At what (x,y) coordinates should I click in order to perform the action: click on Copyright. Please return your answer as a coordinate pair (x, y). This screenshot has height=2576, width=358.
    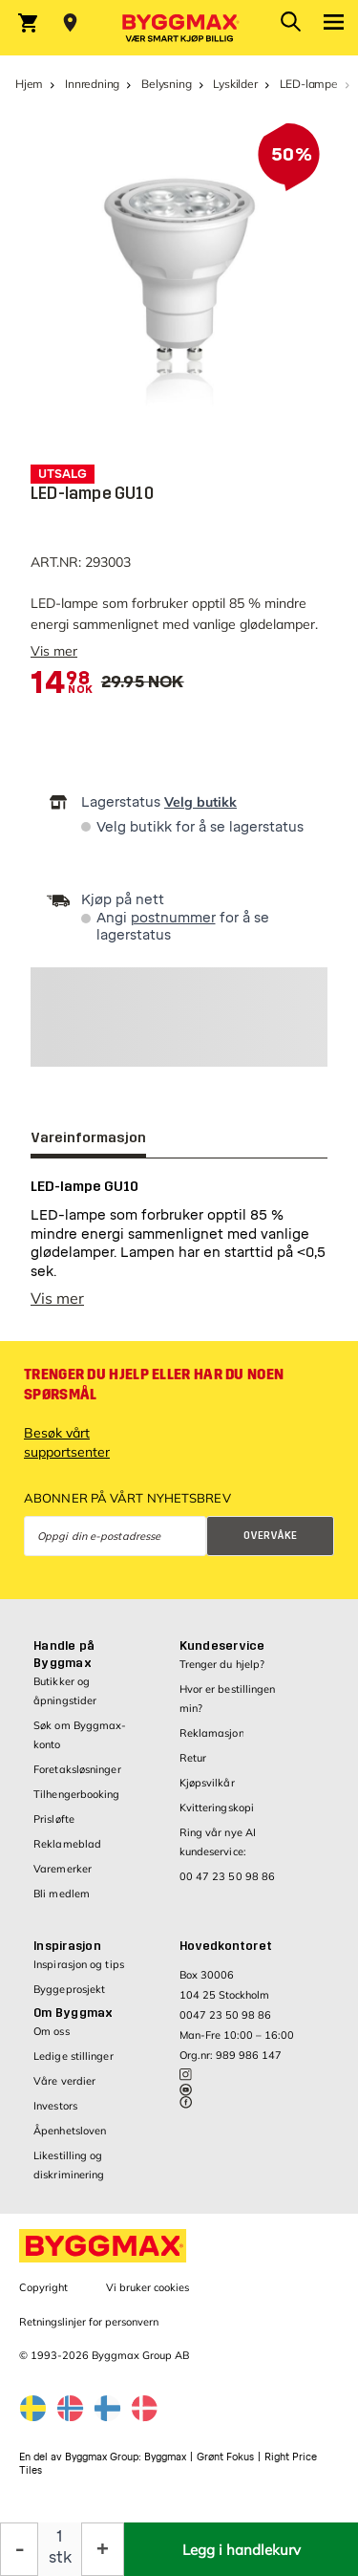
    Looking at the image, I should click on (43, 2287).